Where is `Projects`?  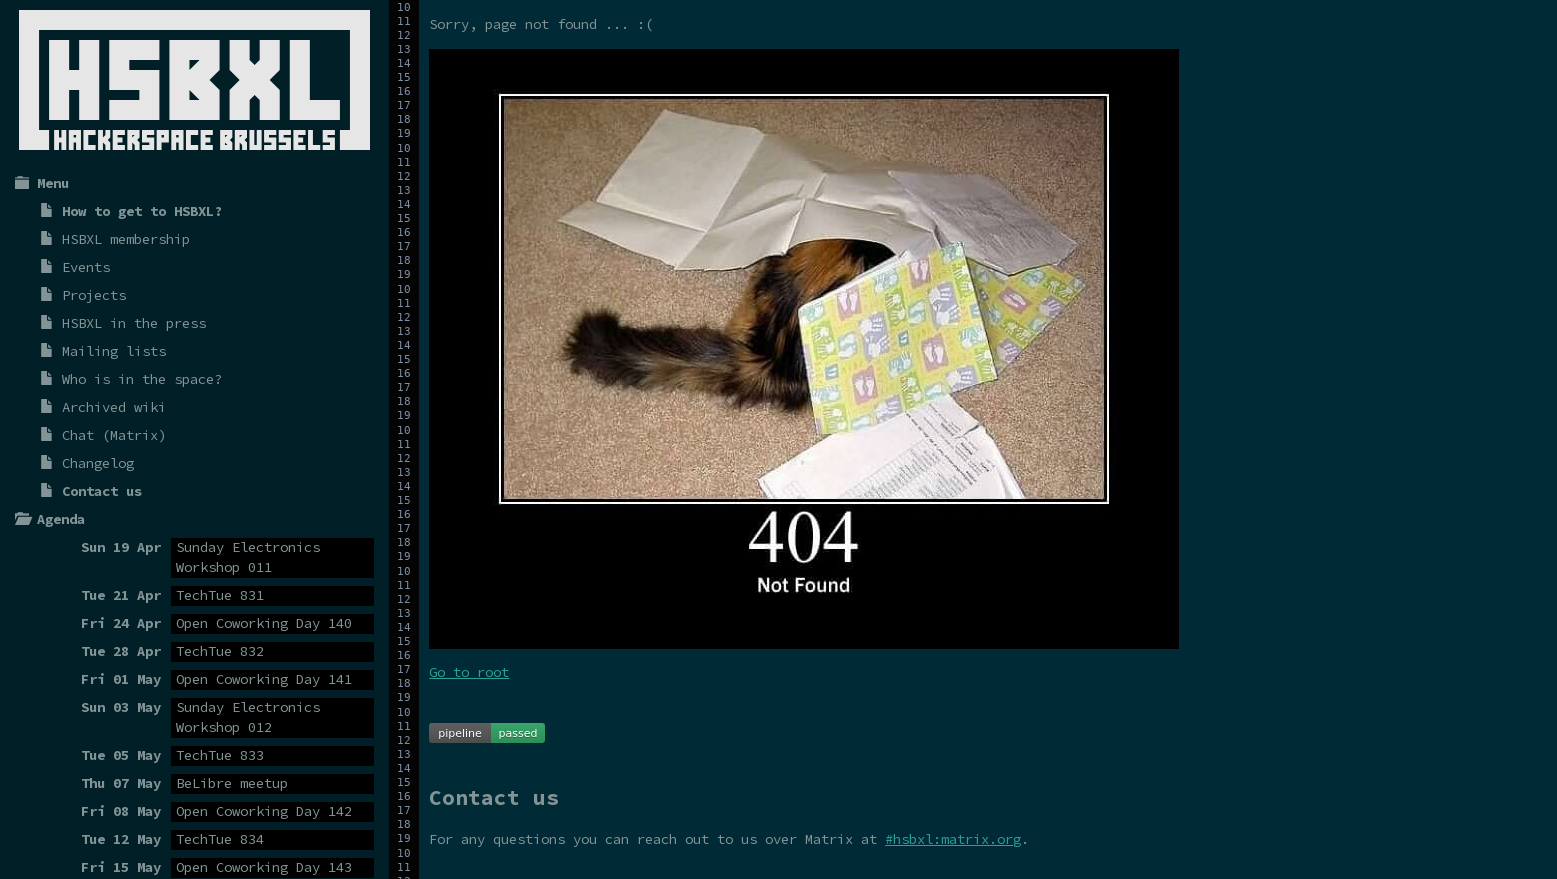 Projects is located at coordinates (94, 295).